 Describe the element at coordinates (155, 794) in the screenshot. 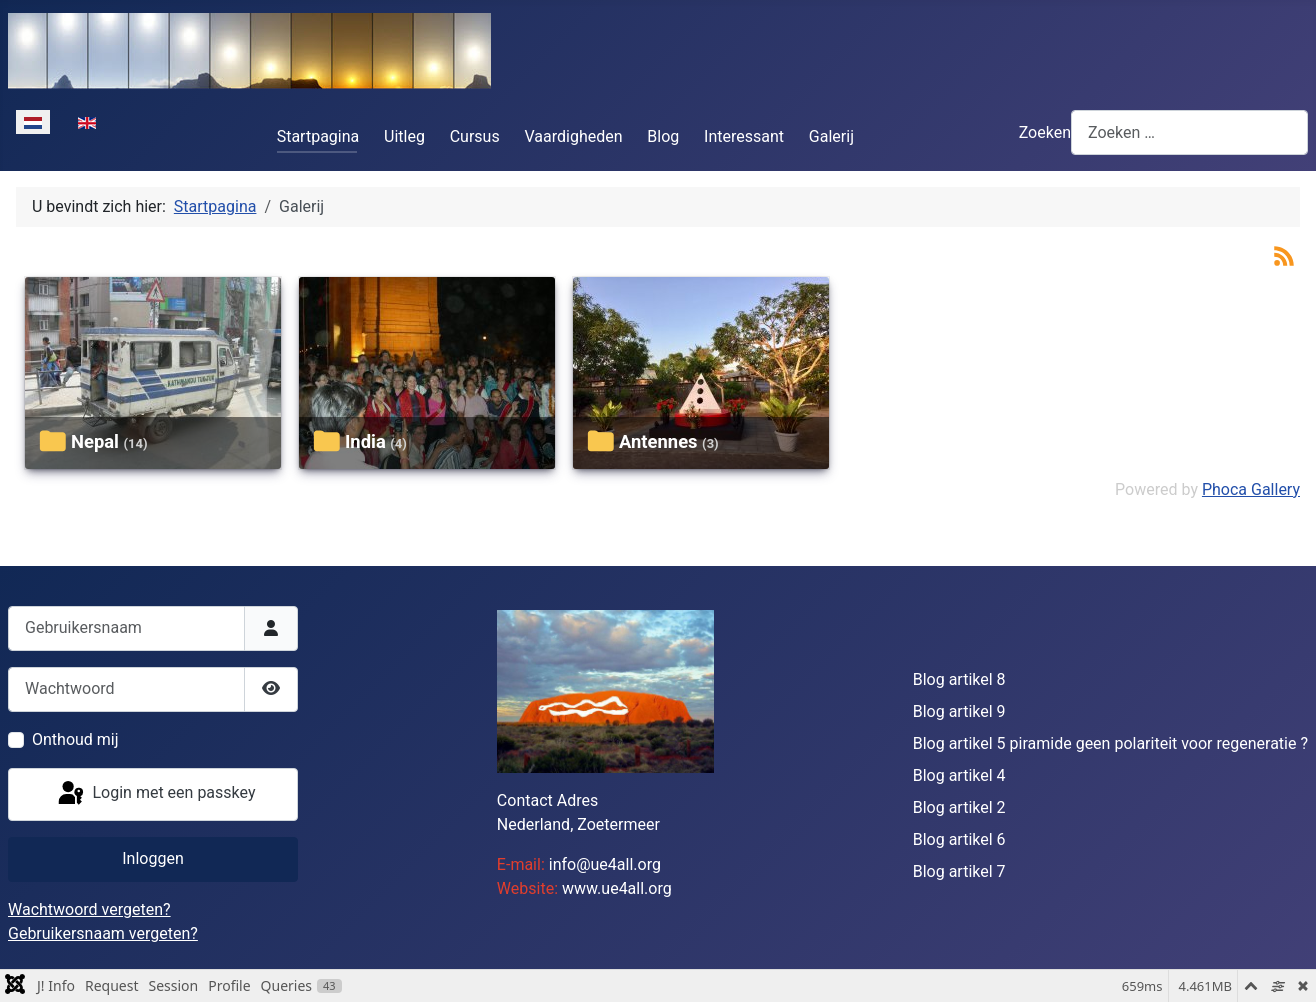

I see `Login met een passkey` at that location.